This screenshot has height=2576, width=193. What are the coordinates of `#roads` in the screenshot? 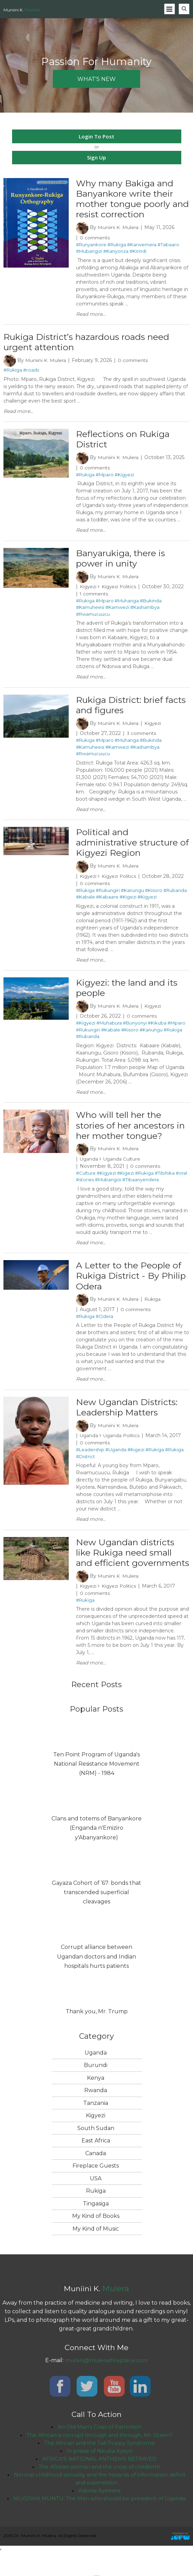 It's located at (31, 372).